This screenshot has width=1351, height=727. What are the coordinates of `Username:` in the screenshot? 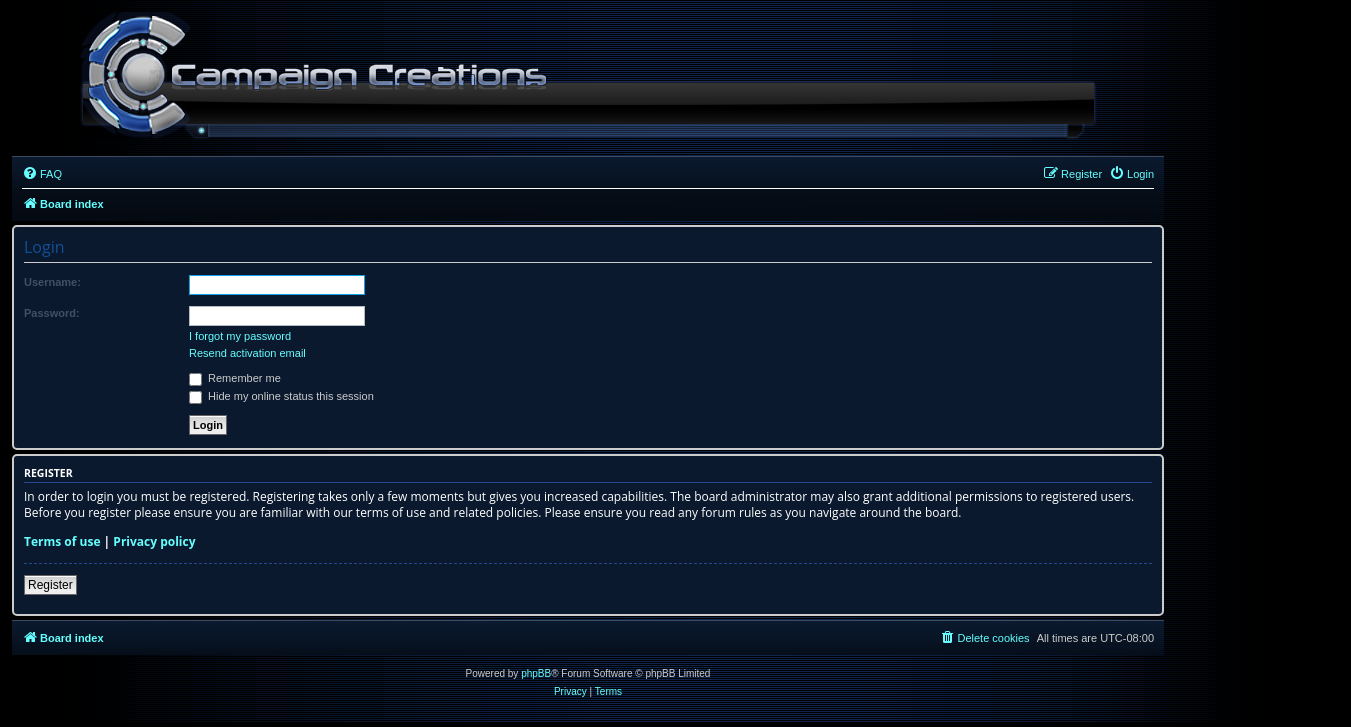 It's located at (52, 282).